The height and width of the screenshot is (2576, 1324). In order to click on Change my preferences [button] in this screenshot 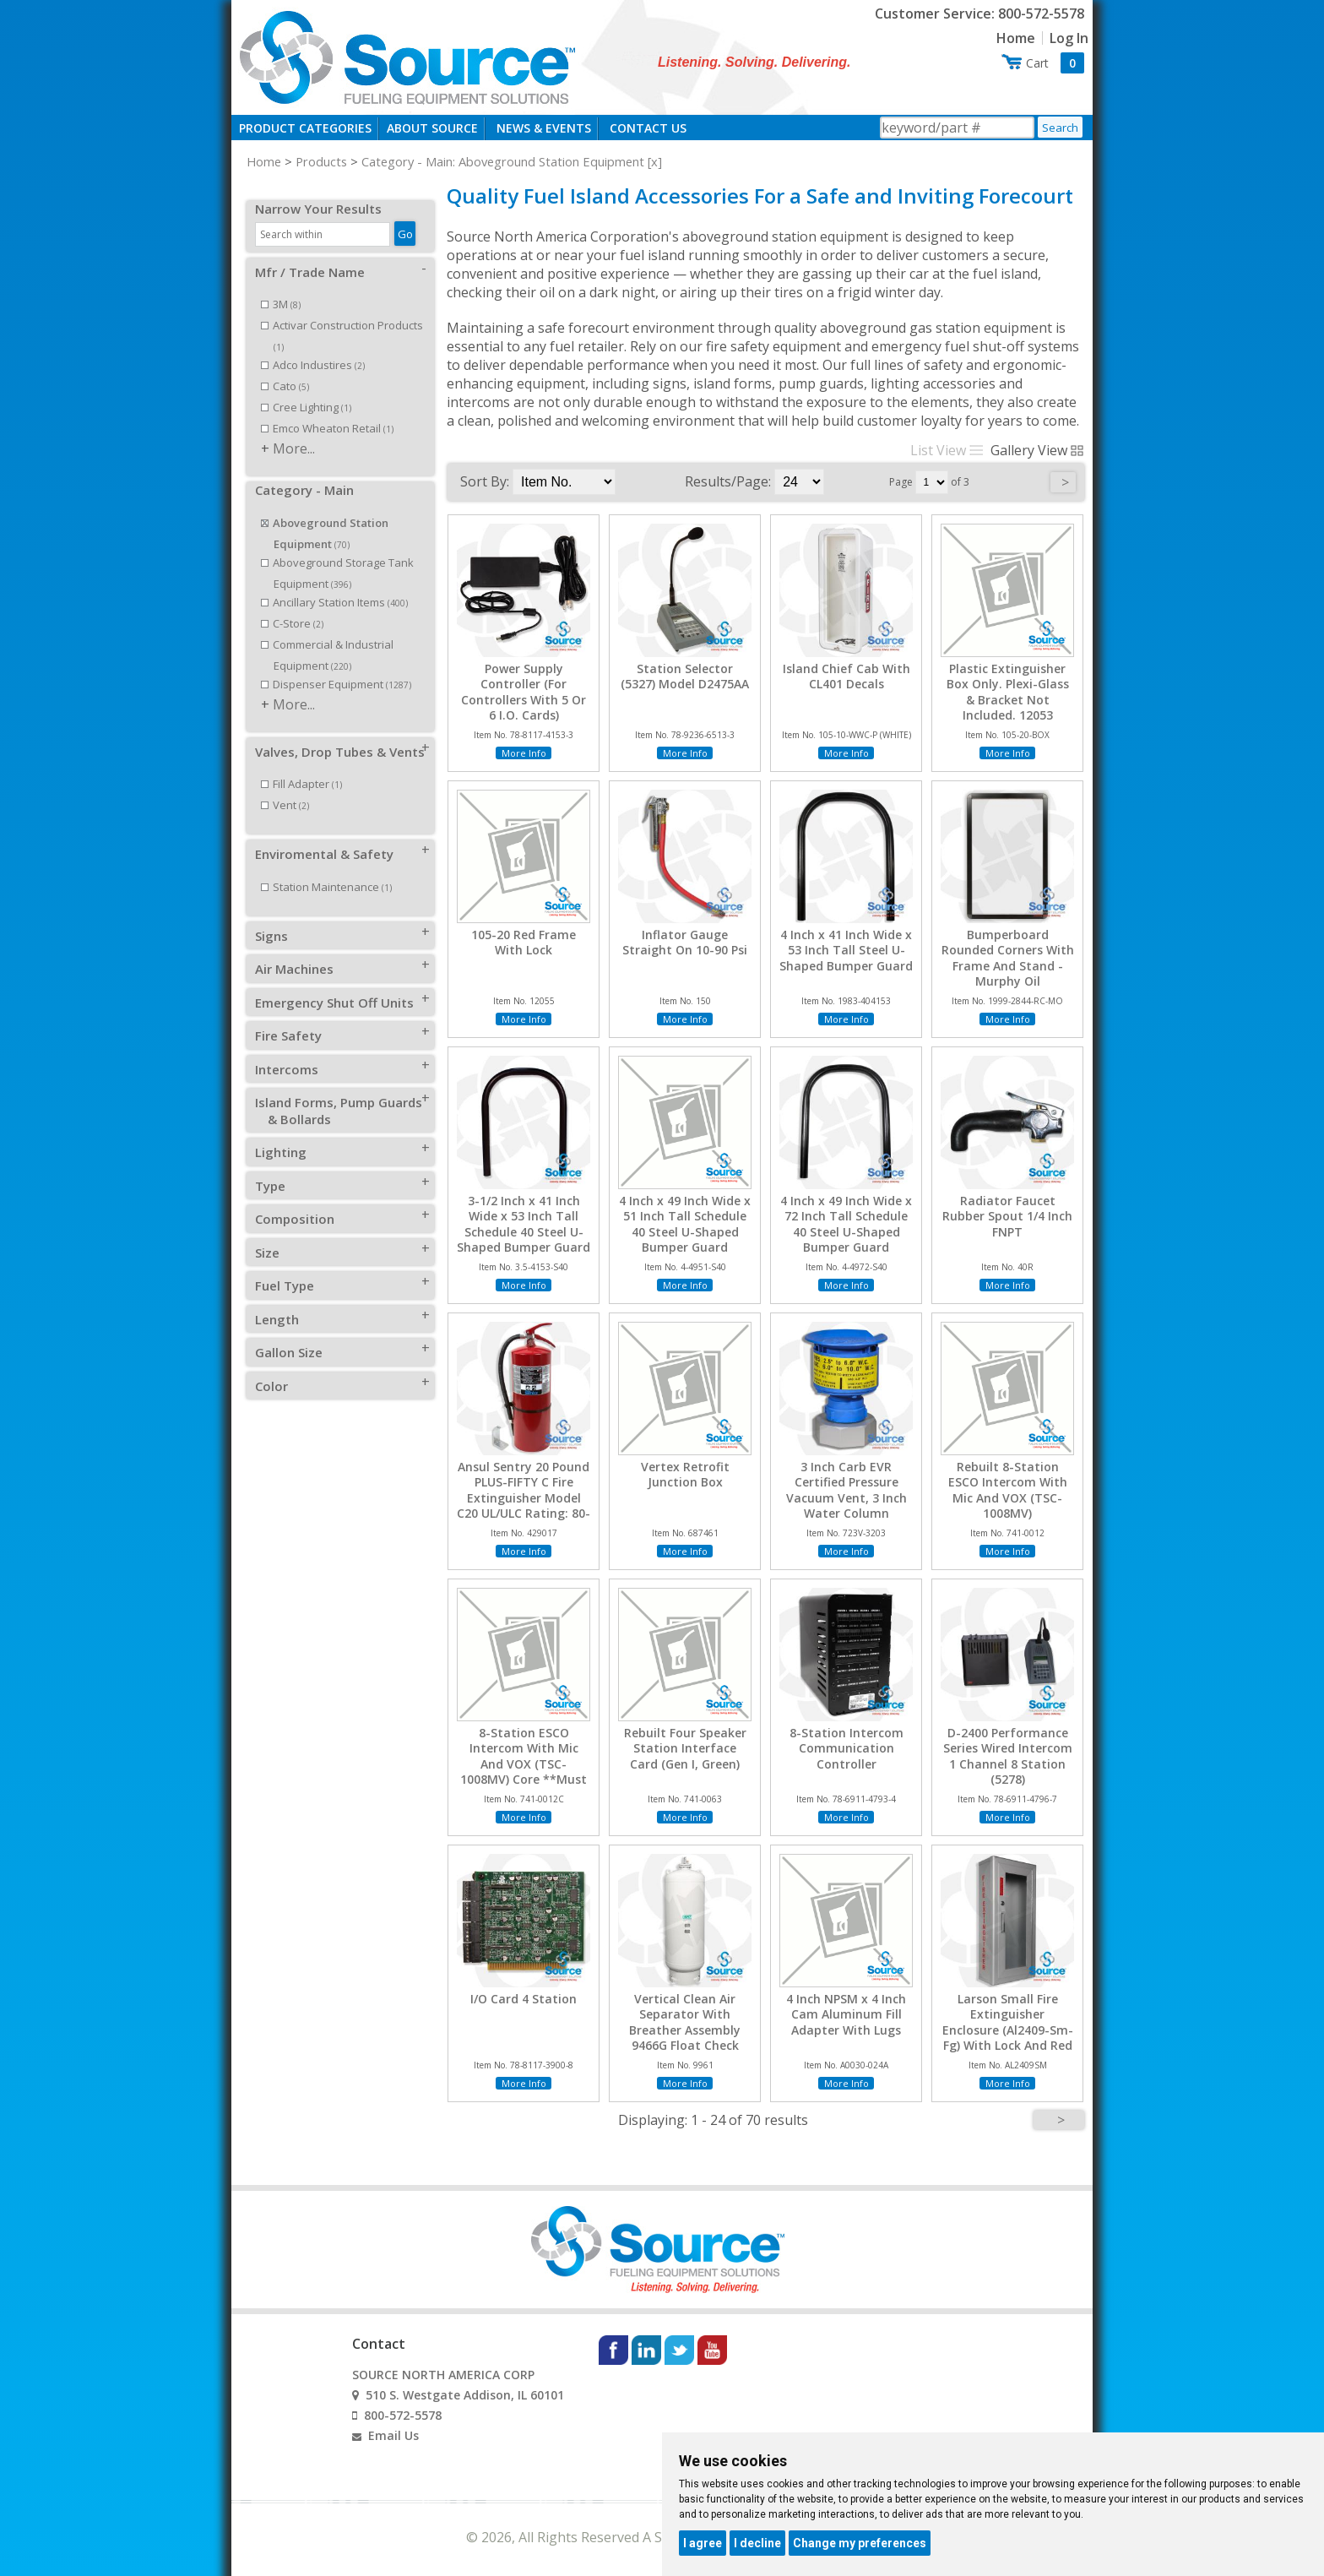, I will do `click(859, 2543)`.